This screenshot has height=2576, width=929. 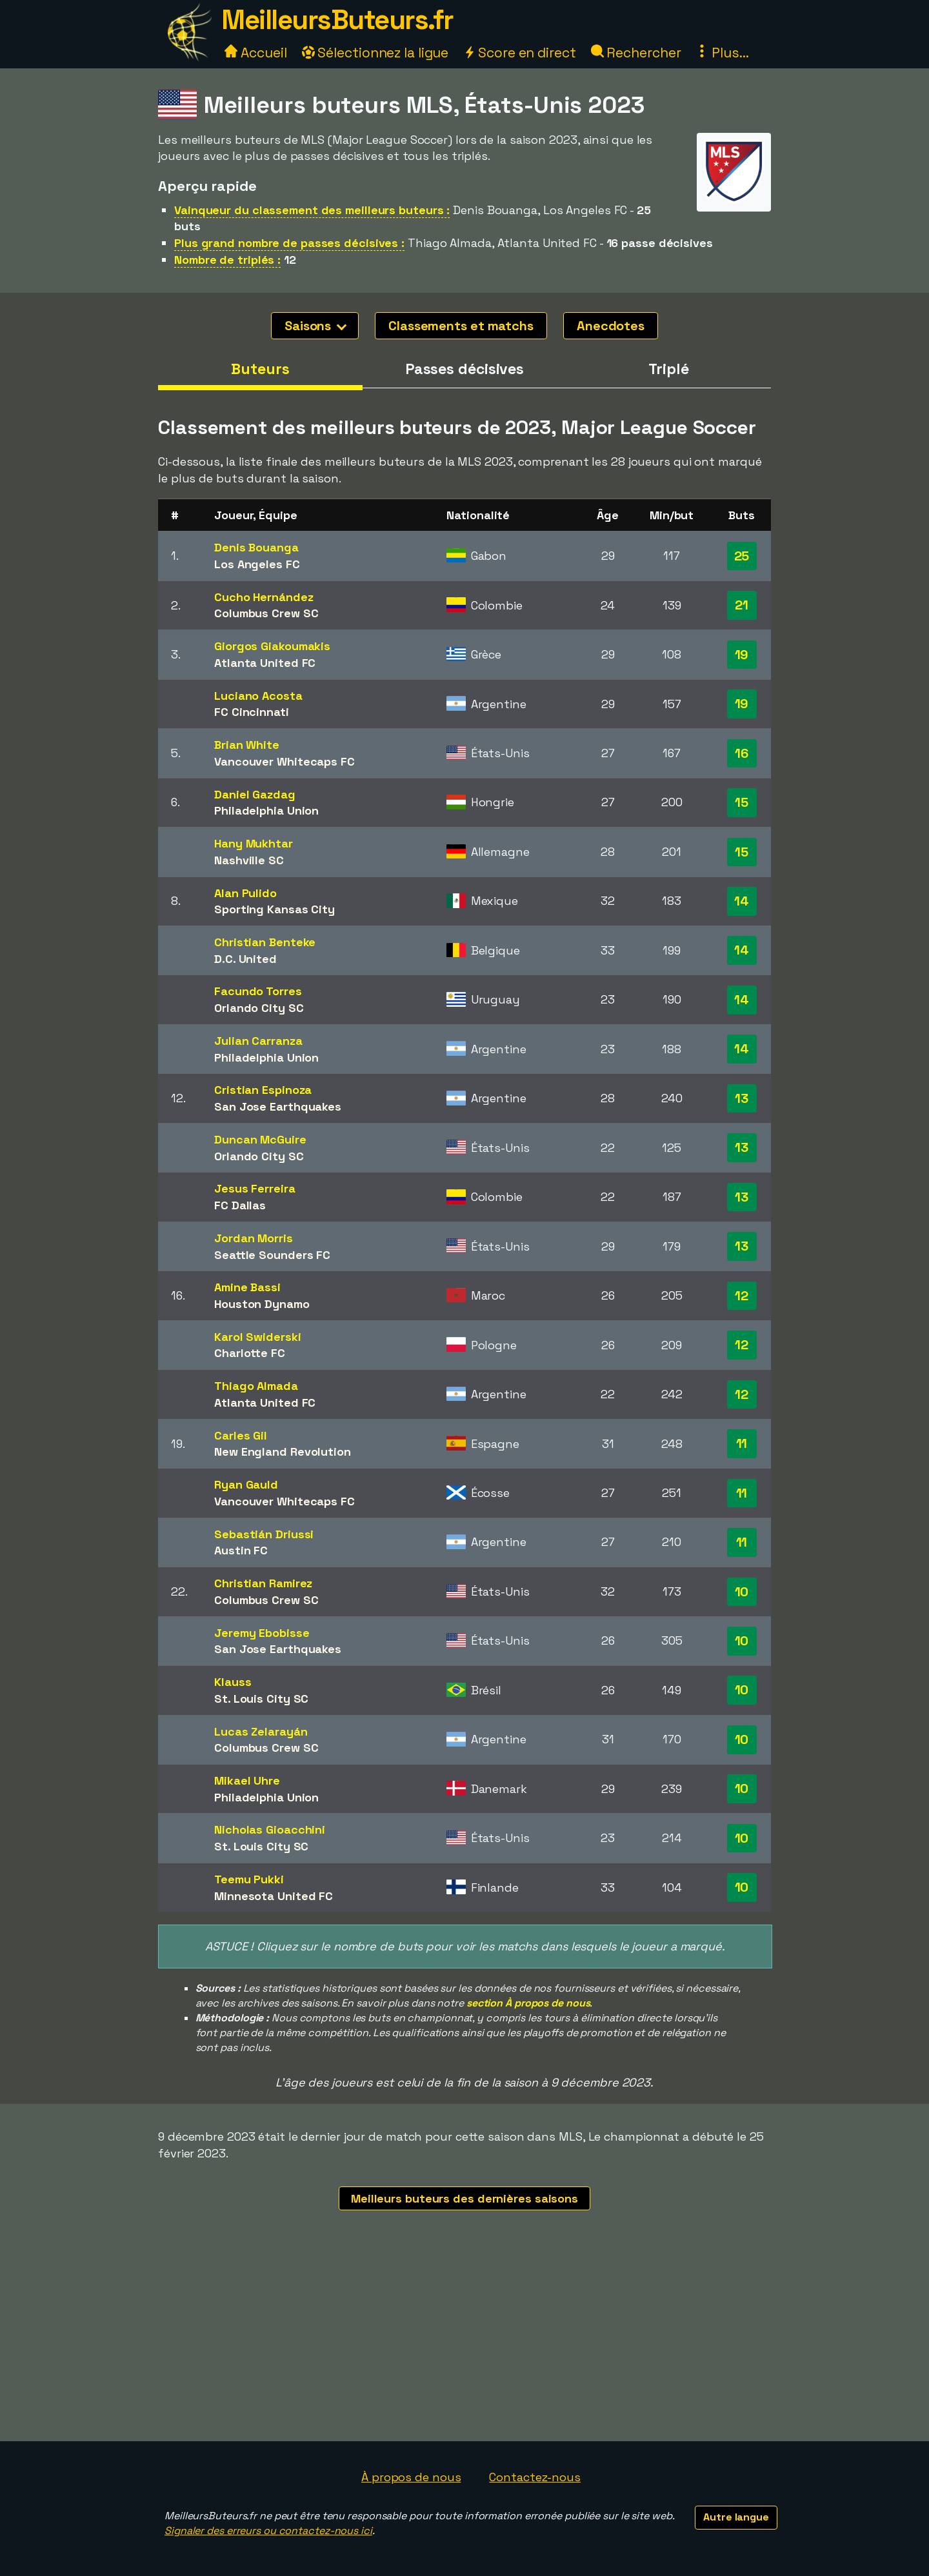 What do you see at coordinates (262, 1632) in the screenshot?
I see `Jeremy Ebobisse` at bounding box center [262, 1632].